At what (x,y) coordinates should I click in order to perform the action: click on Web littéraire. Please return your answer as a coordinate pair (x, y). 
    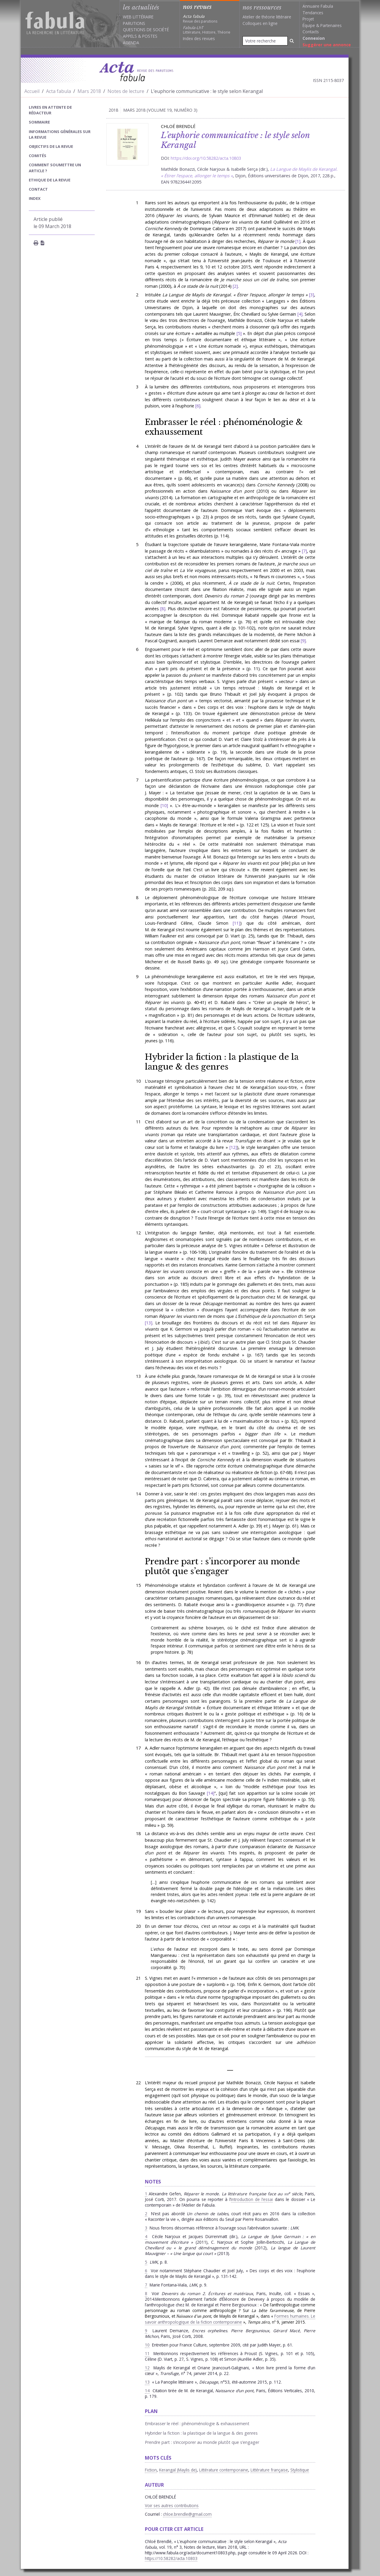
    Looking at the image, I should click on (138, 17).